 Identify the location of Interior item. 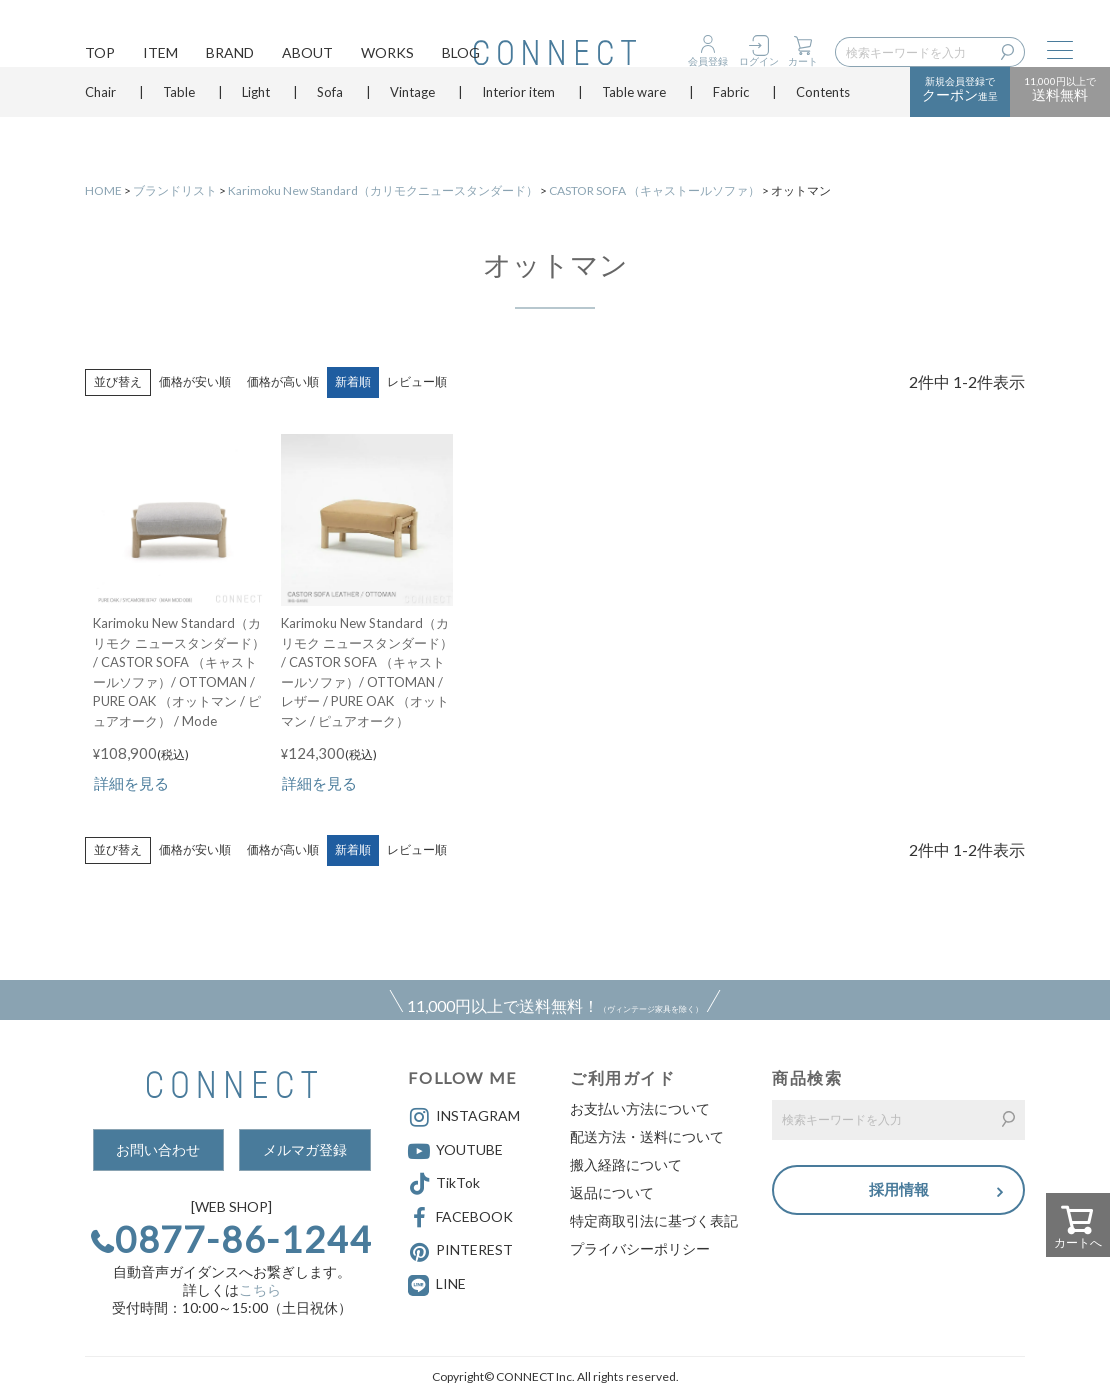
(518, 125).